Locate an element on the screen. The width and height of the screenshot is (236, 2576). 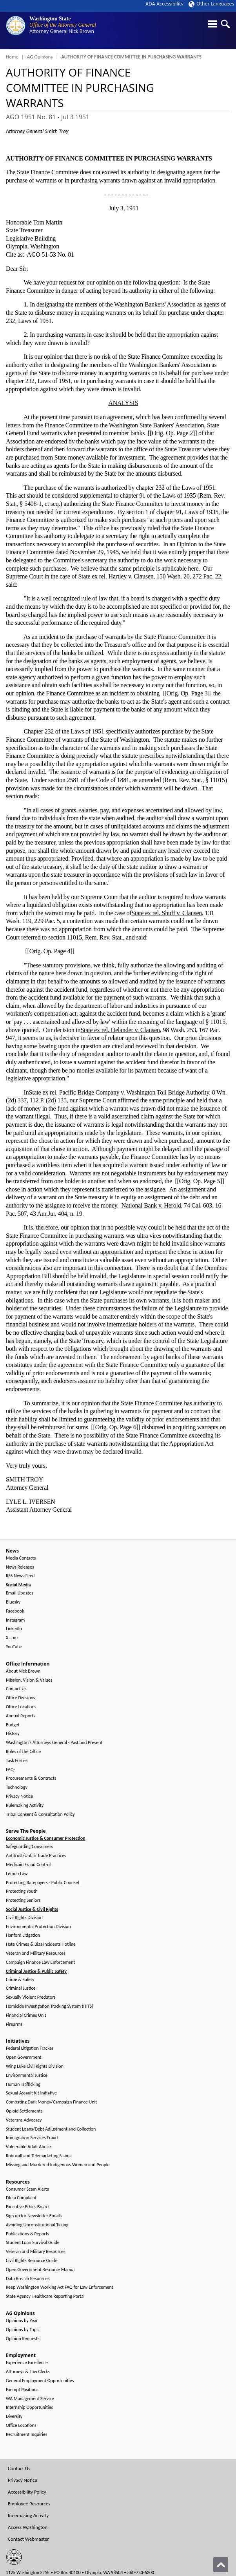
Accessibility Policy is located at coordinates (27, 2492).